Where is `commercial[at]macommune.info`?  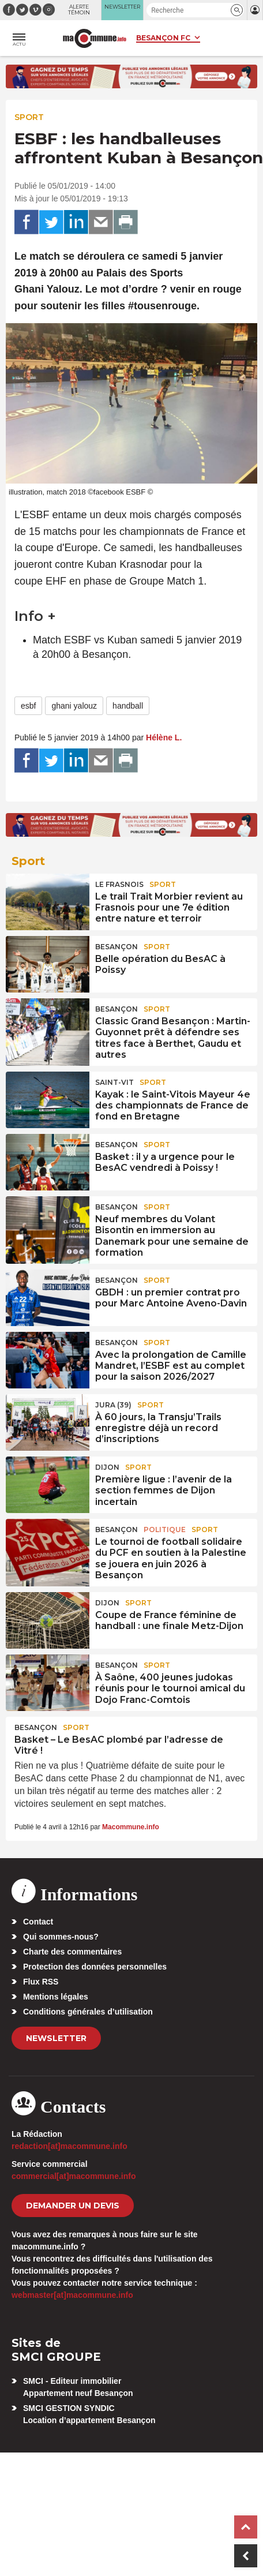
commercial[at]macommune.info is located at coordinates (74, 2176).